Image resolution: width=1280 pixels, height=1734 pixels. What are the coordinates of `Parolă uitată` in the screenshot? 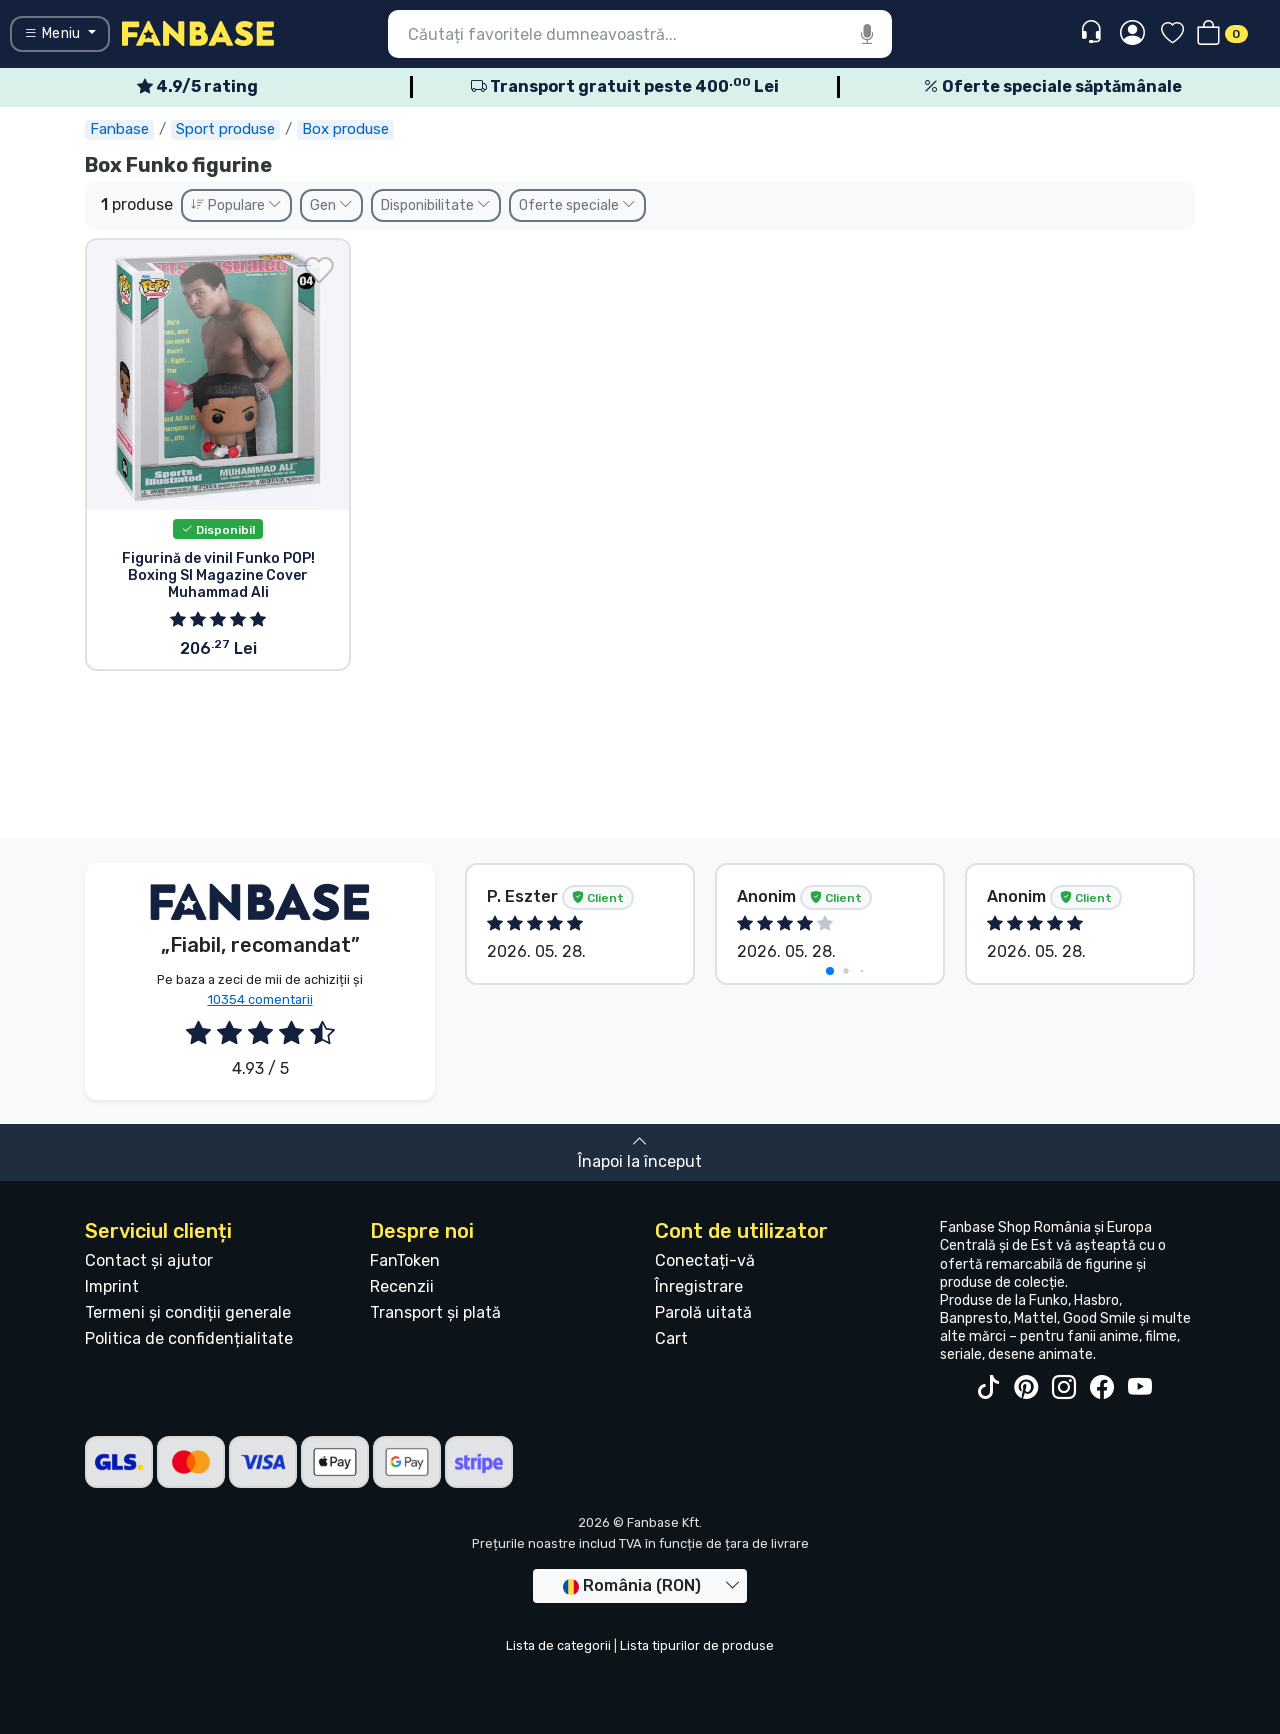 It's located at (703, 1312).